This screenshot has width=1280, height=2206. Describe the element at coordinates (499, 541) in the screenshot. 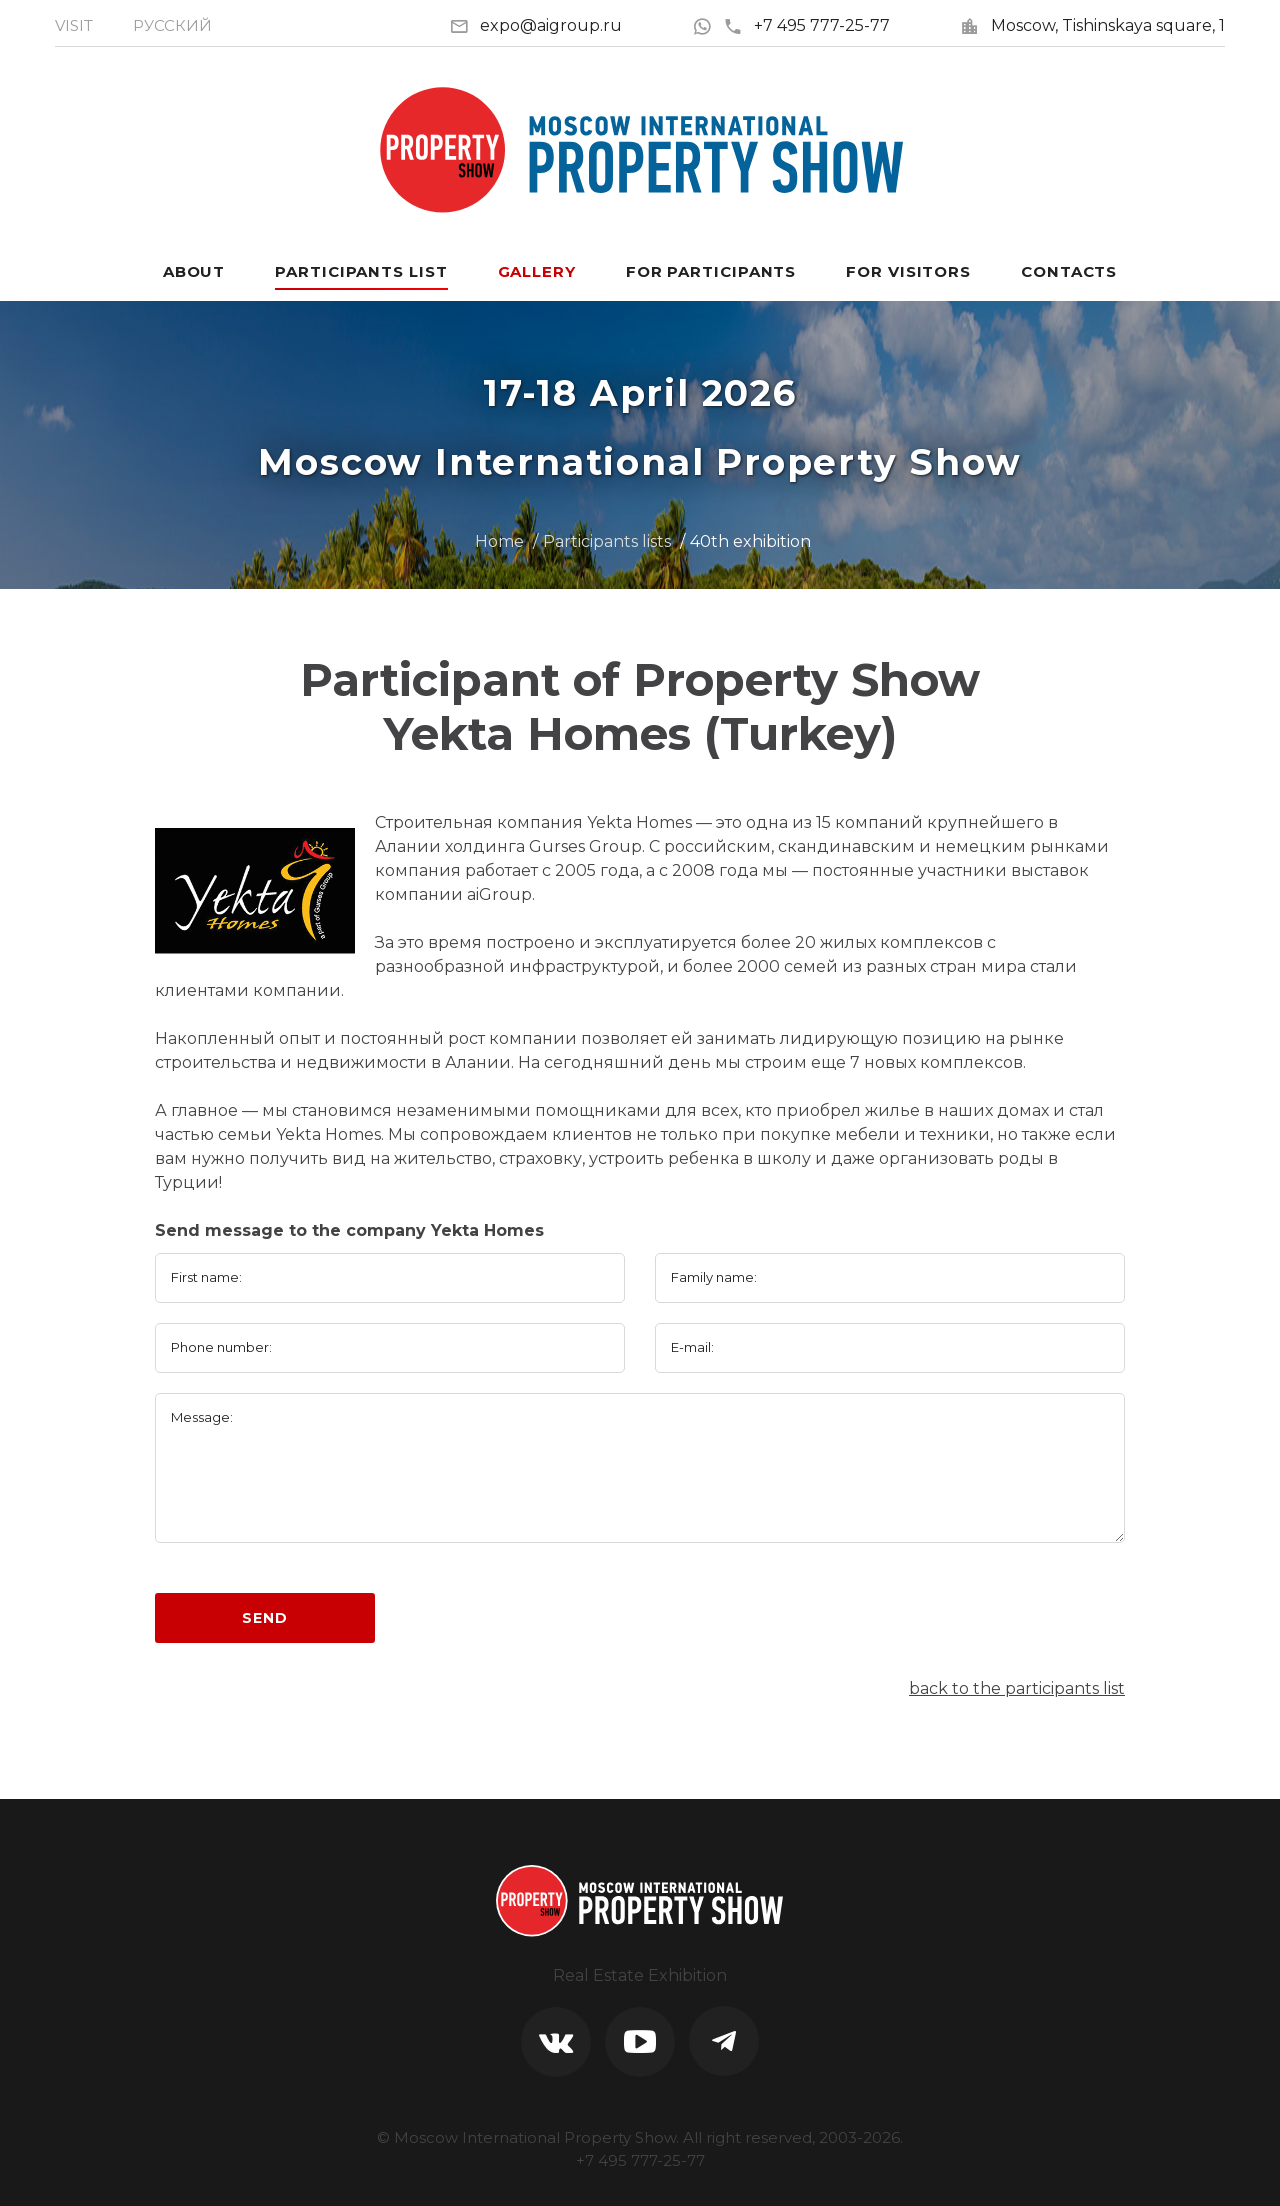

I see `Home` at that location.